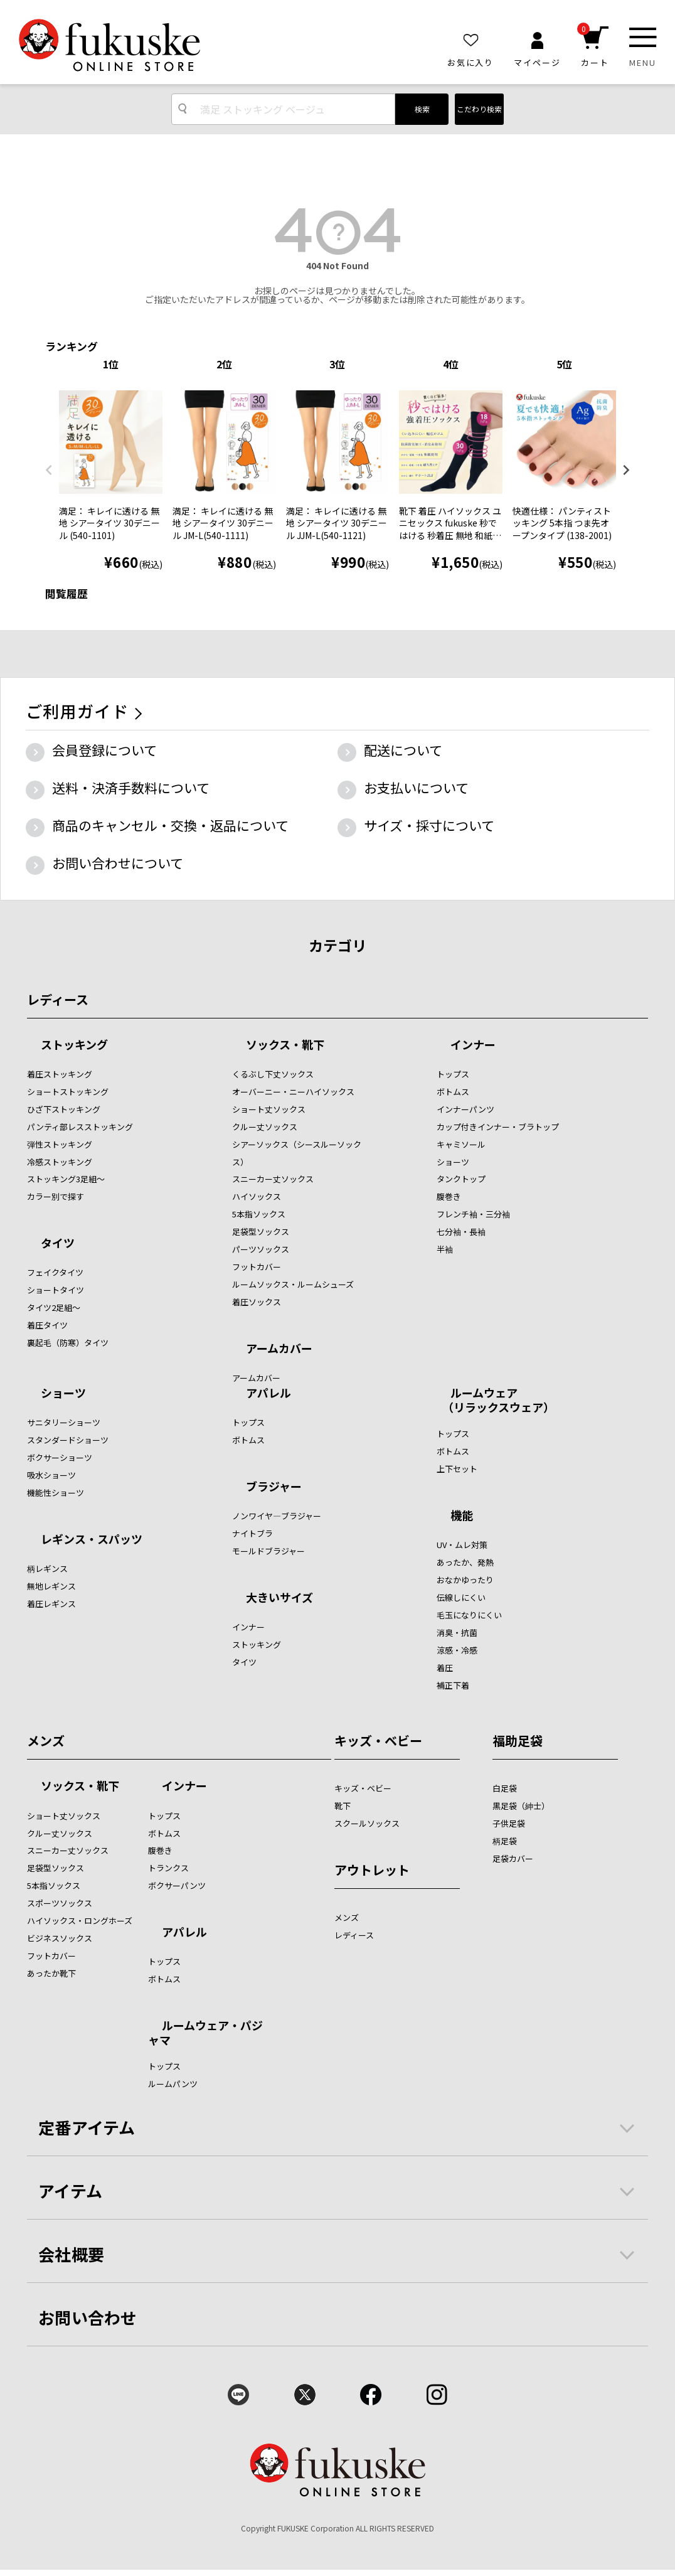  What do you see at coordinates (274, 1487) in the screenshot?
I see `ブラジャー` at bounding box center [274, 1487].